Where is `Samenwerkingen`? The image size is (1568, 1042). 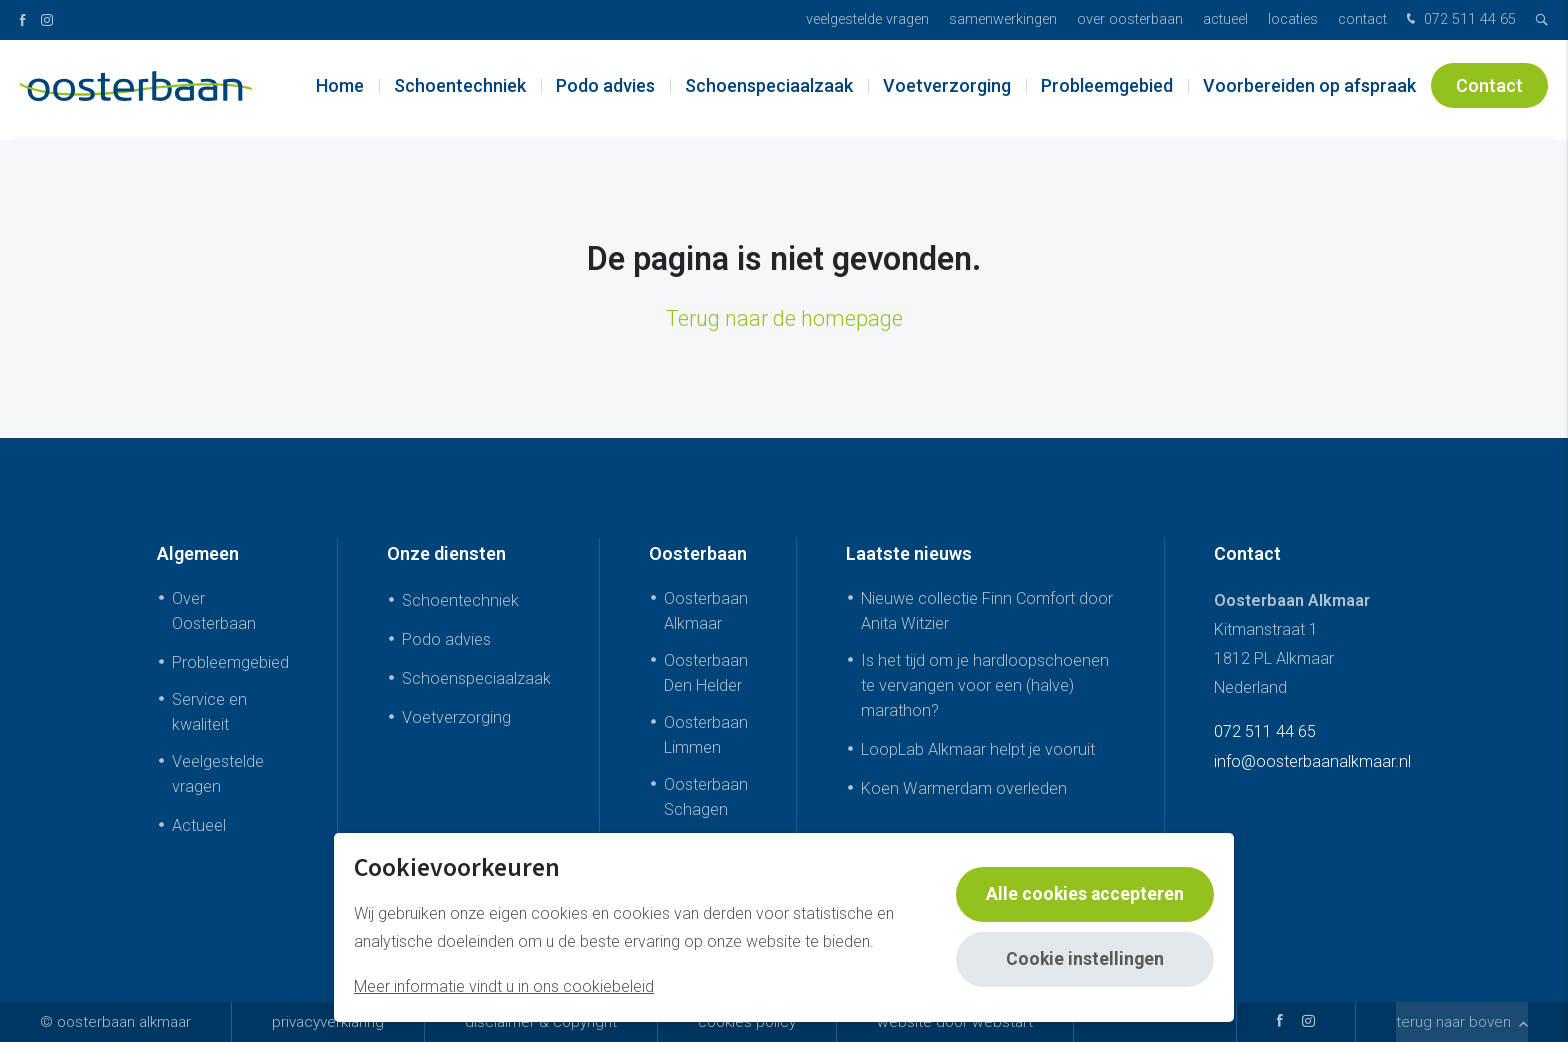
Samenwerkingen is located at coordinates (1003, 19).